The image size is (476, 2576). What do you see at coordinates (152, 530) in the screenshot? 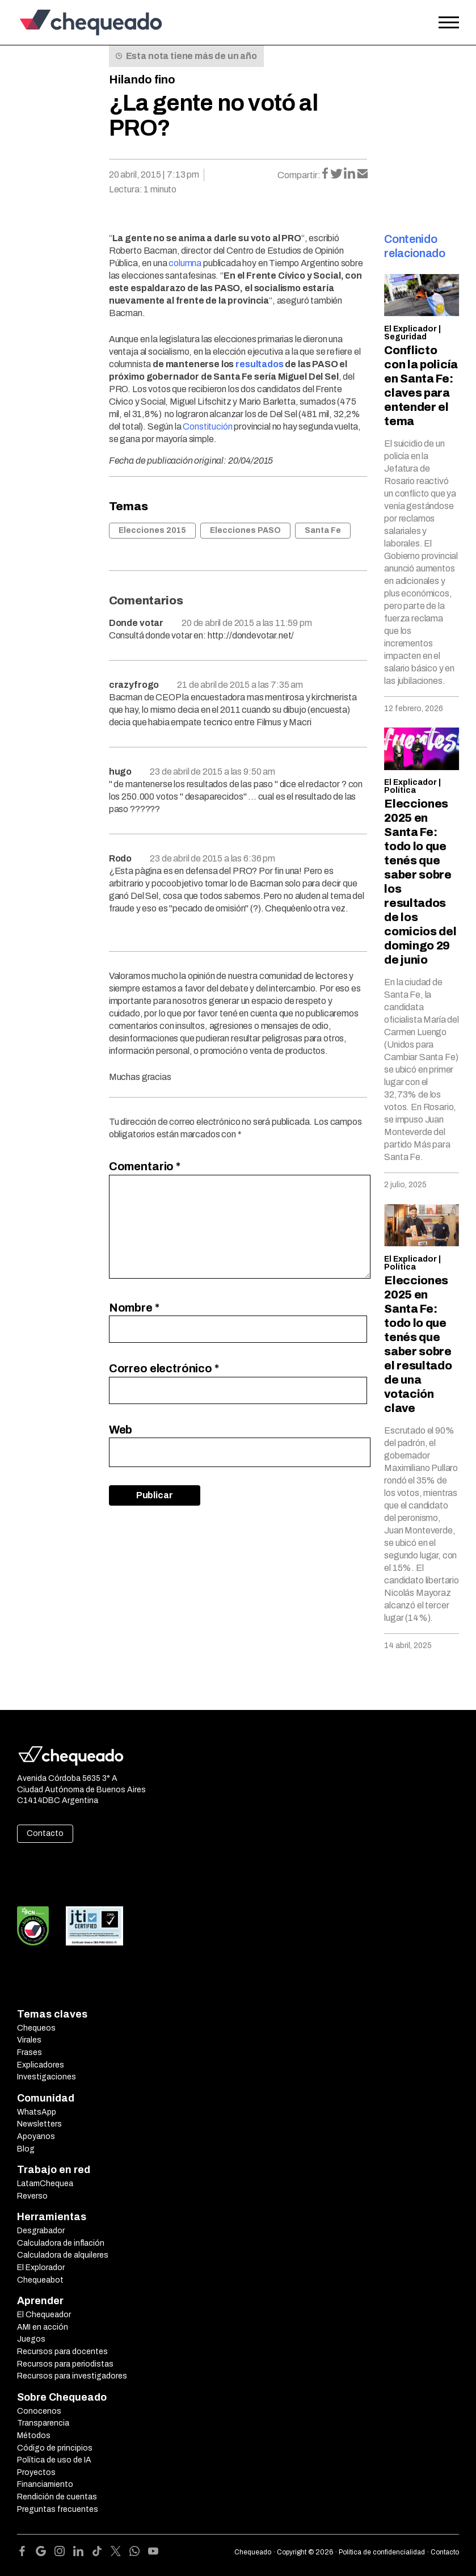
I see `Elecciones 2015` at bounding box center [152, 530].